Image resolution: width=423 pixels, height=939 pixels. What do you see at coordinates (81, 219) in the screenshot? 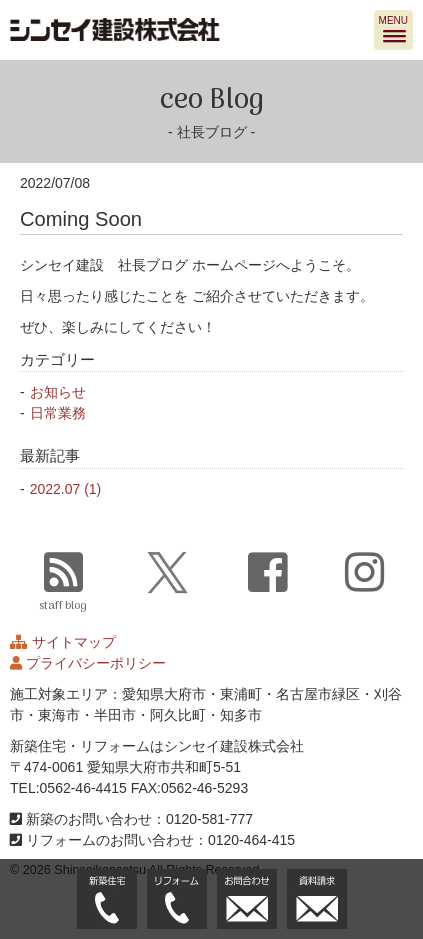
I see `Coming Soon` at bounding box center [81, 219].